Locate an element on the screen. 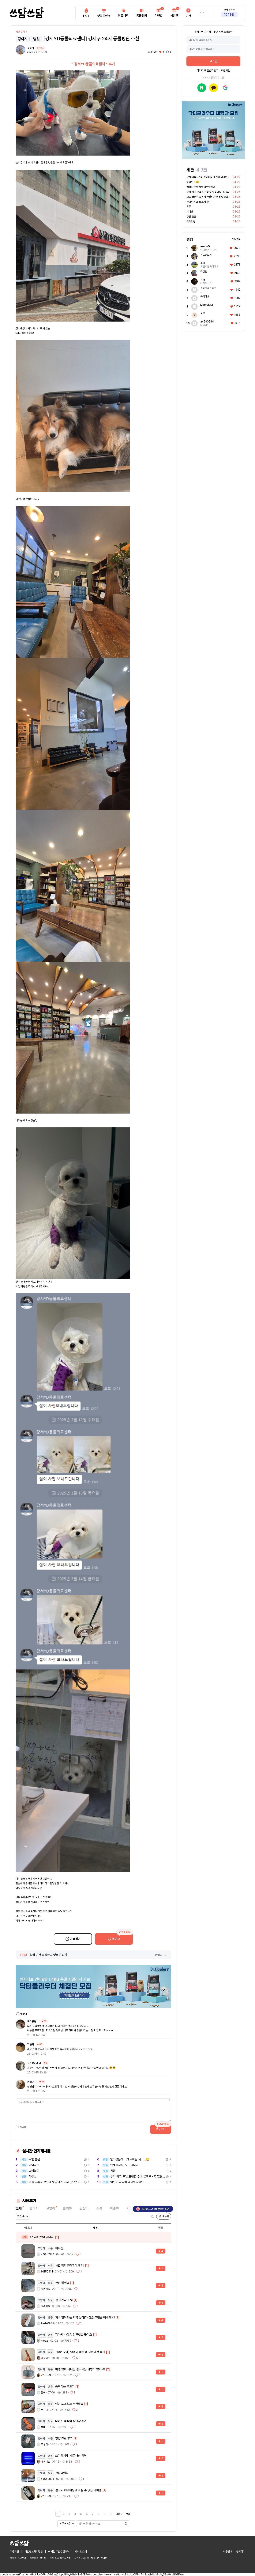 The width and height of the screenshot is (255, 2576). 고양이 is located at coordinates (50, 2208).